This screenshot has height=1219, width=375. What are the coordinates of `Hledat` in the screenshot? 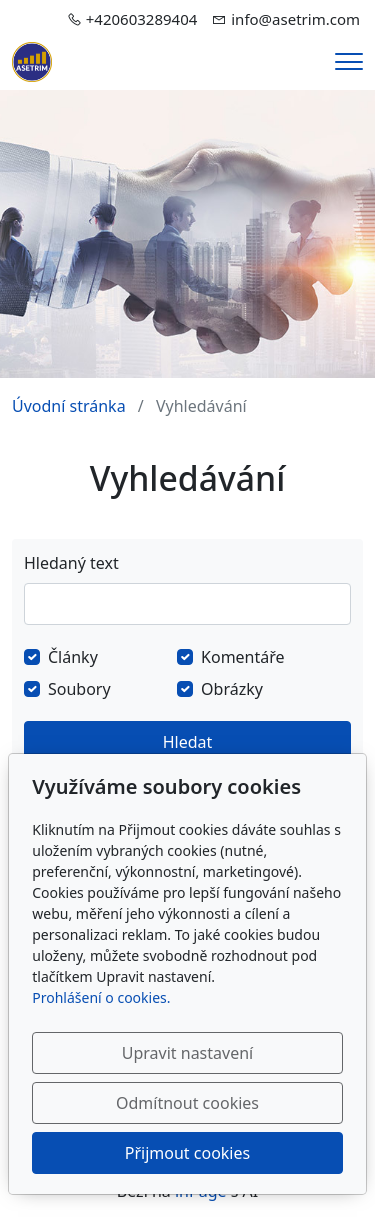 It's located at (188, 742).